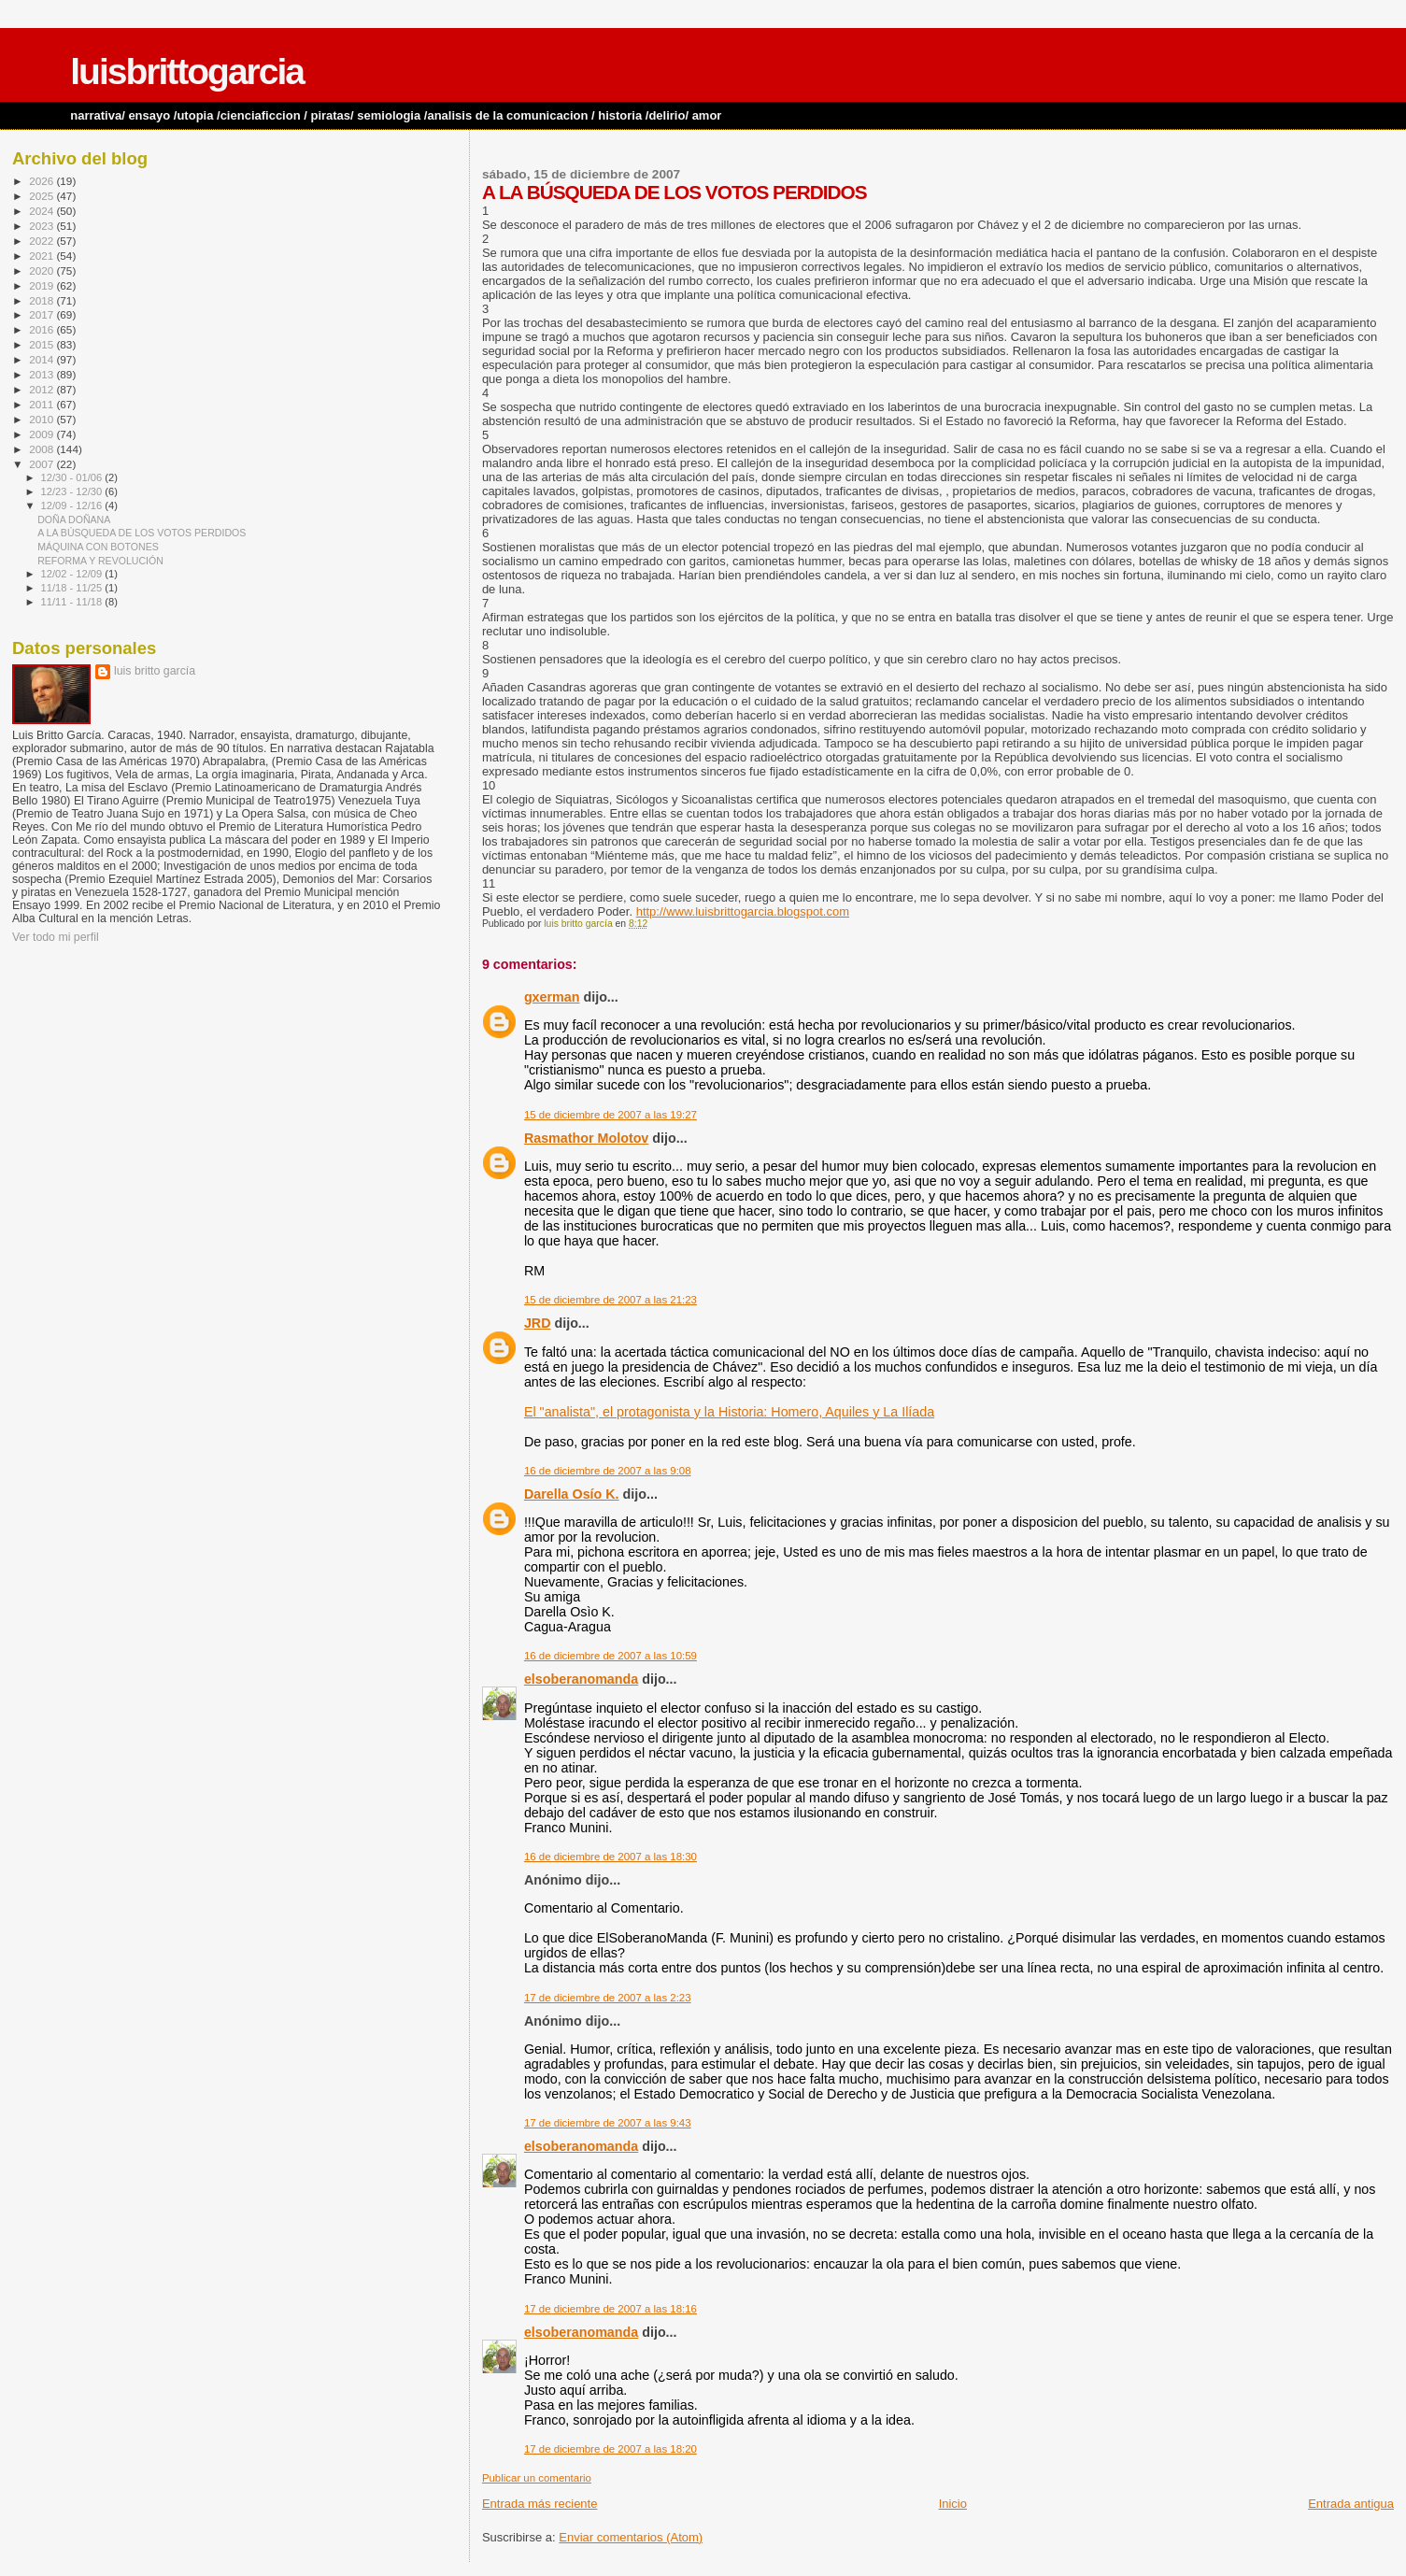 This screenshot has height=2576, width=1406. I want to click on 2025, so click(42, 196).